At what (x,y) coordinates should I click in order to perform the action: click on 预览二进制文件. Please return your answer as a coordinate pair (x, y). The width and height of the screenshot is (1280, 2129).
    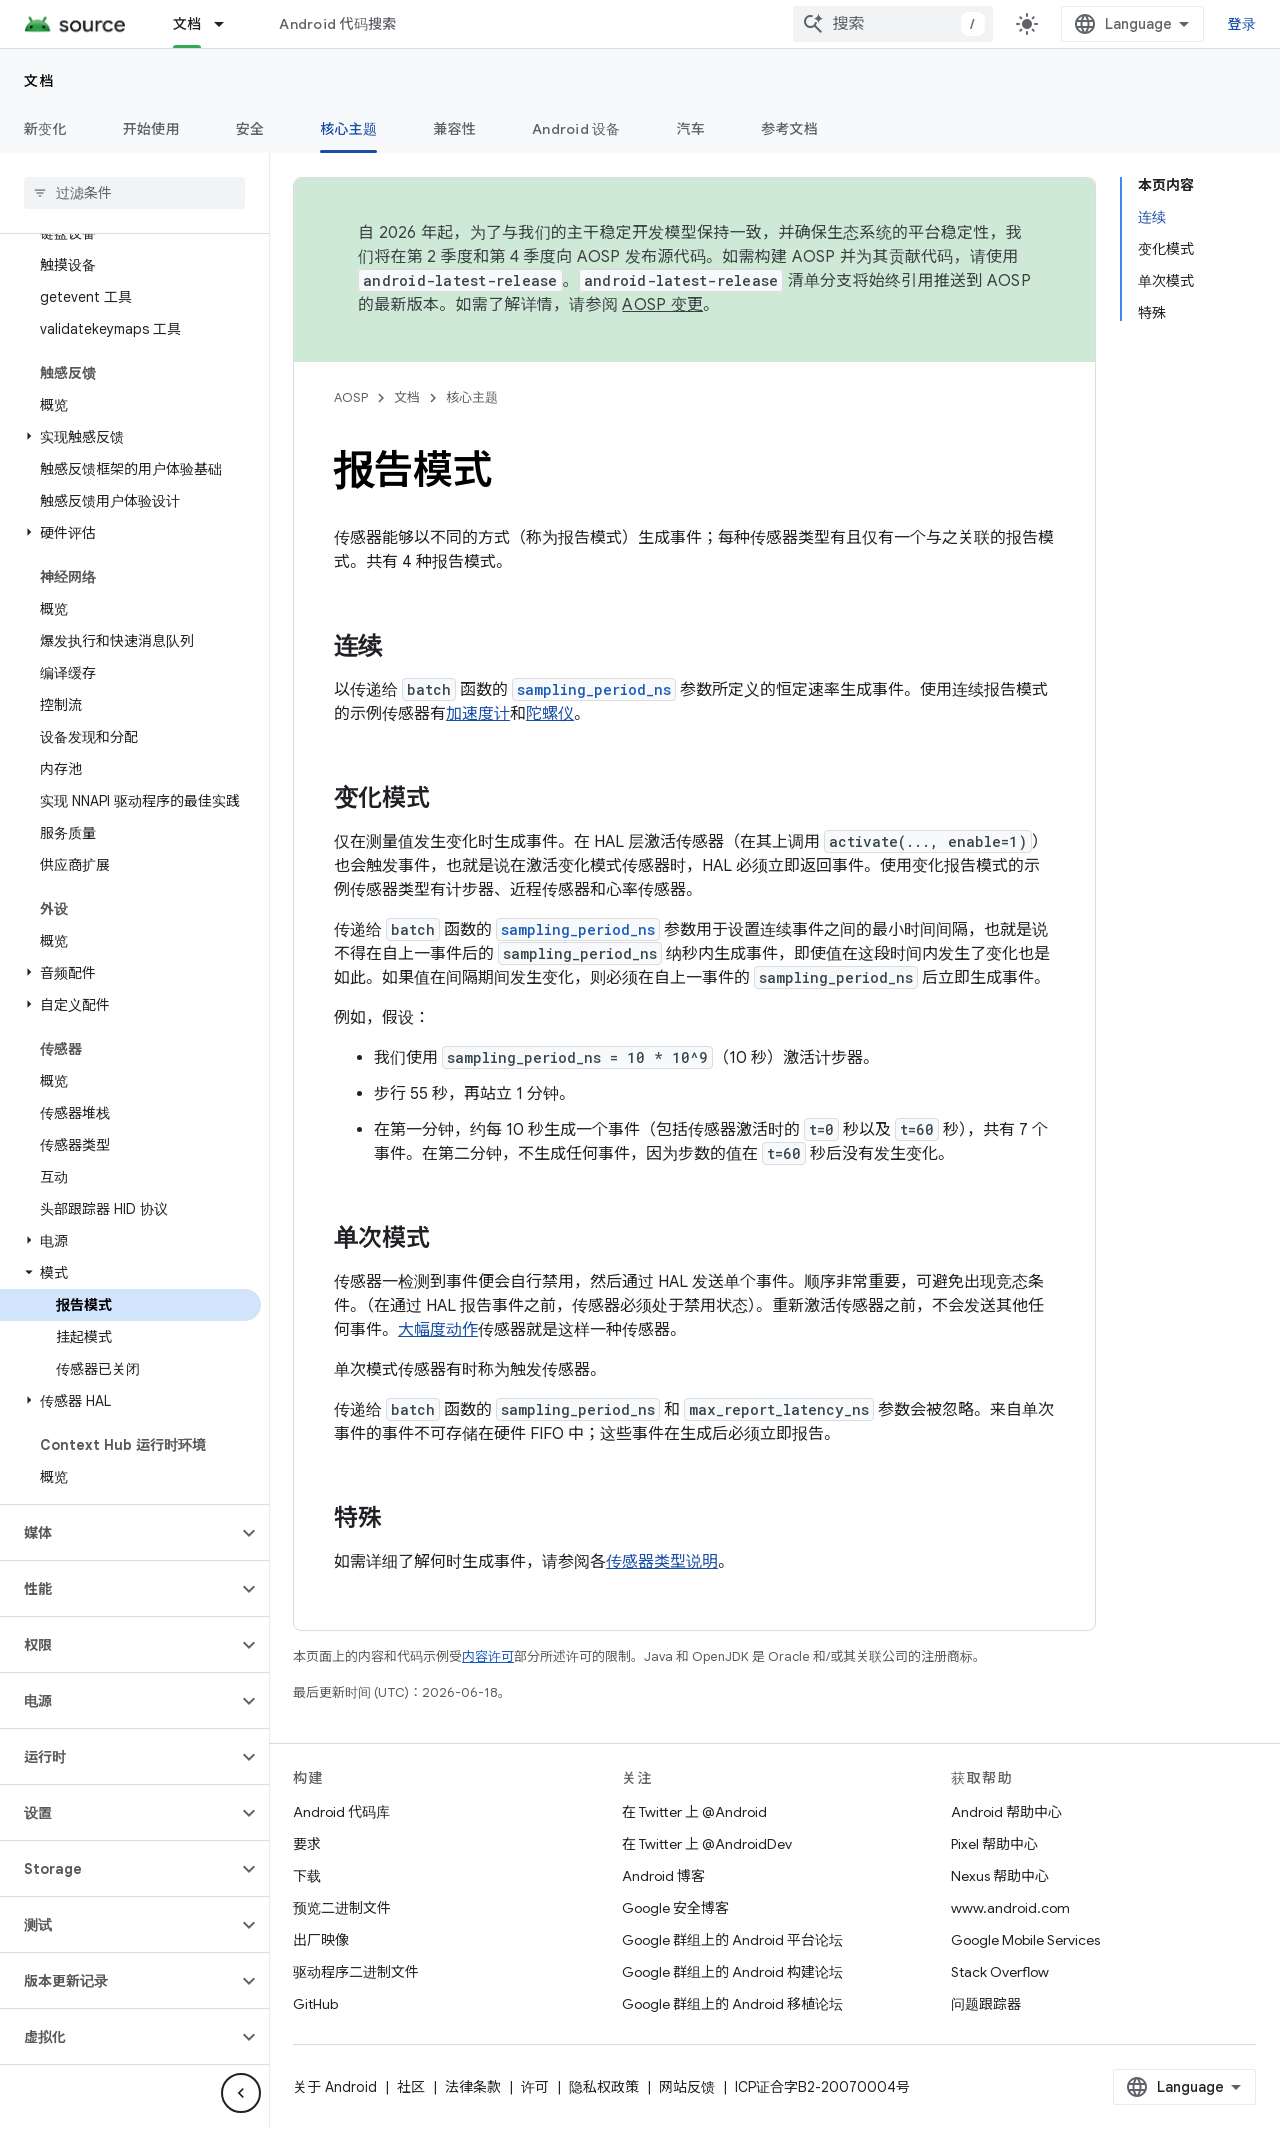
    Looking at the image, I should click on (342, 1908).